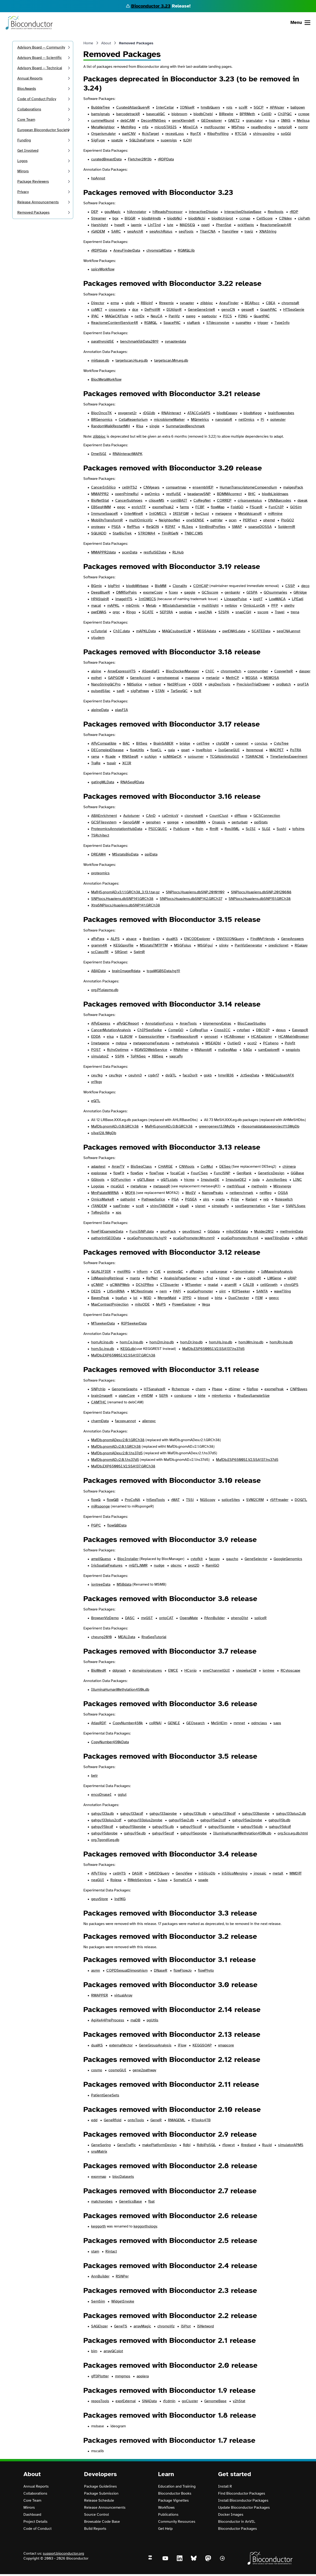 The image size is (316, 2576). I want to click on targetscan.Mm.eg.db, so click(171, 360).